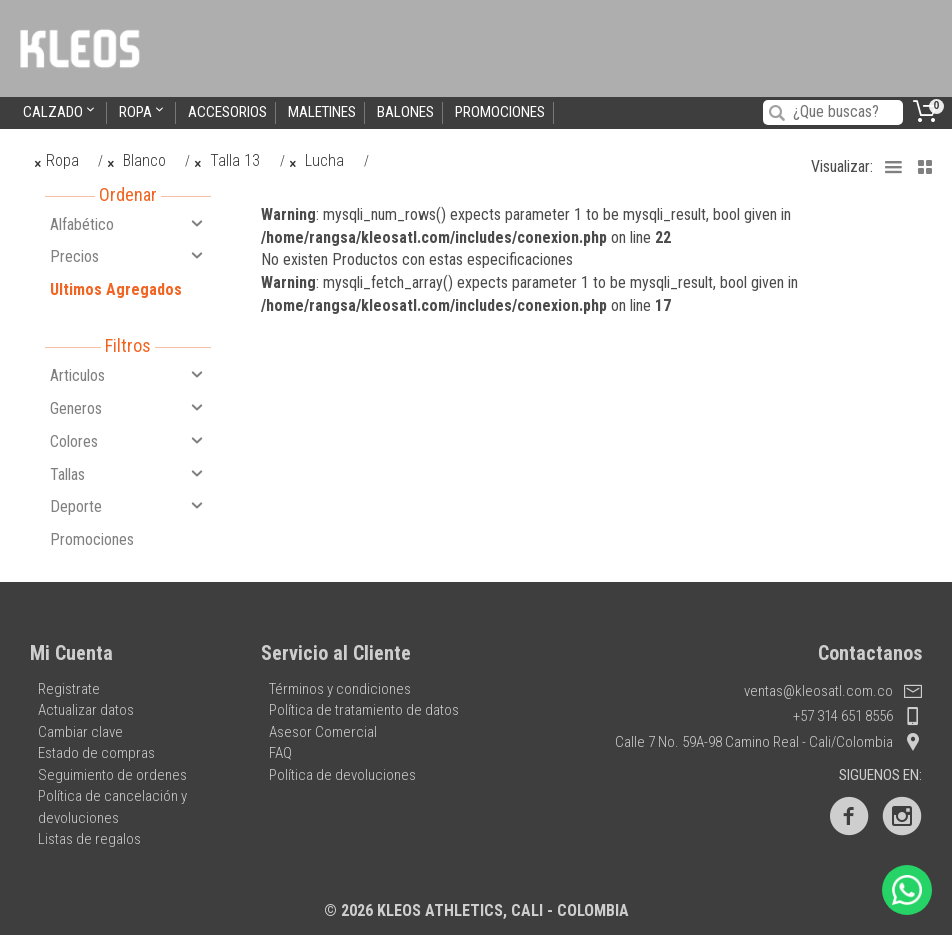 The image size is (952, 935). What do you see at coordinates (317, 160) in the screenshot?
I see `Lucha` at bounding box center [317, 160].